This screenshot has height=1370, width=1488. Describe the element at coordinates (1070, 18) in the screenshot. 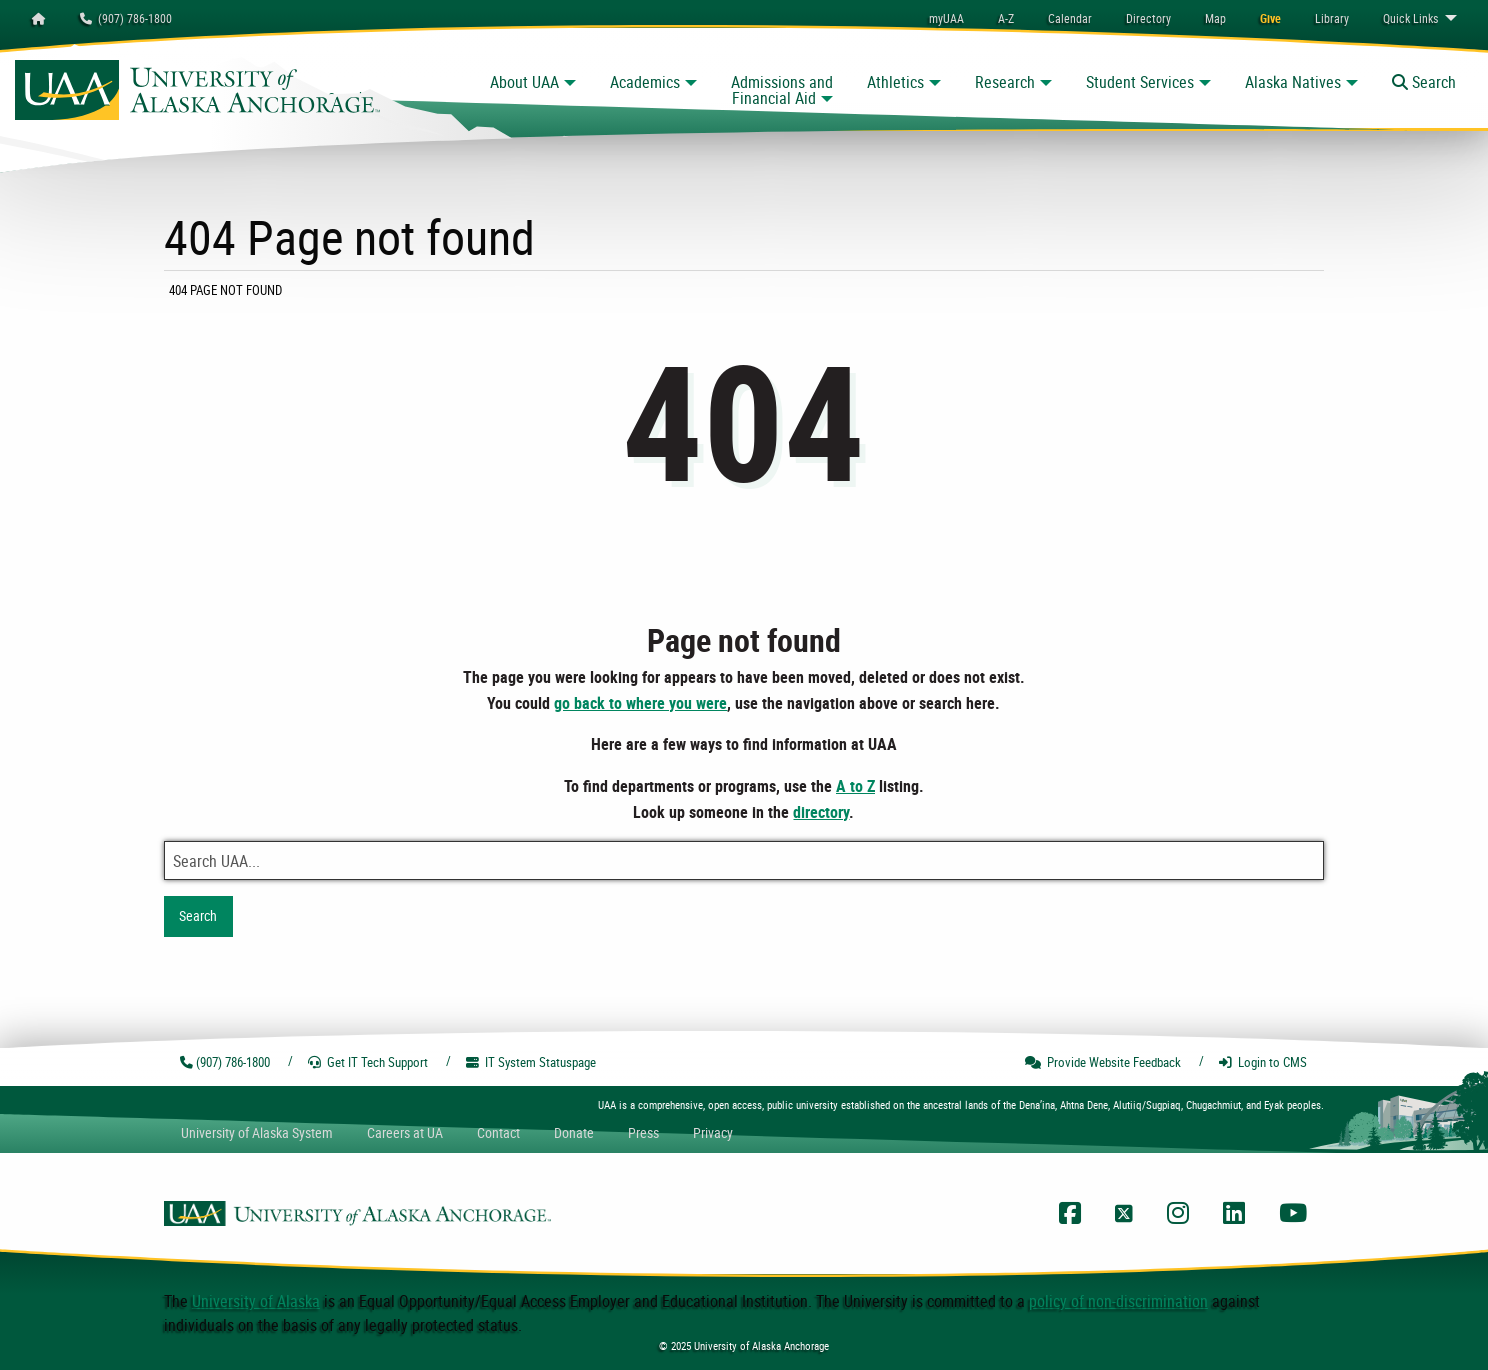

I see `[menuitem]` at that location.